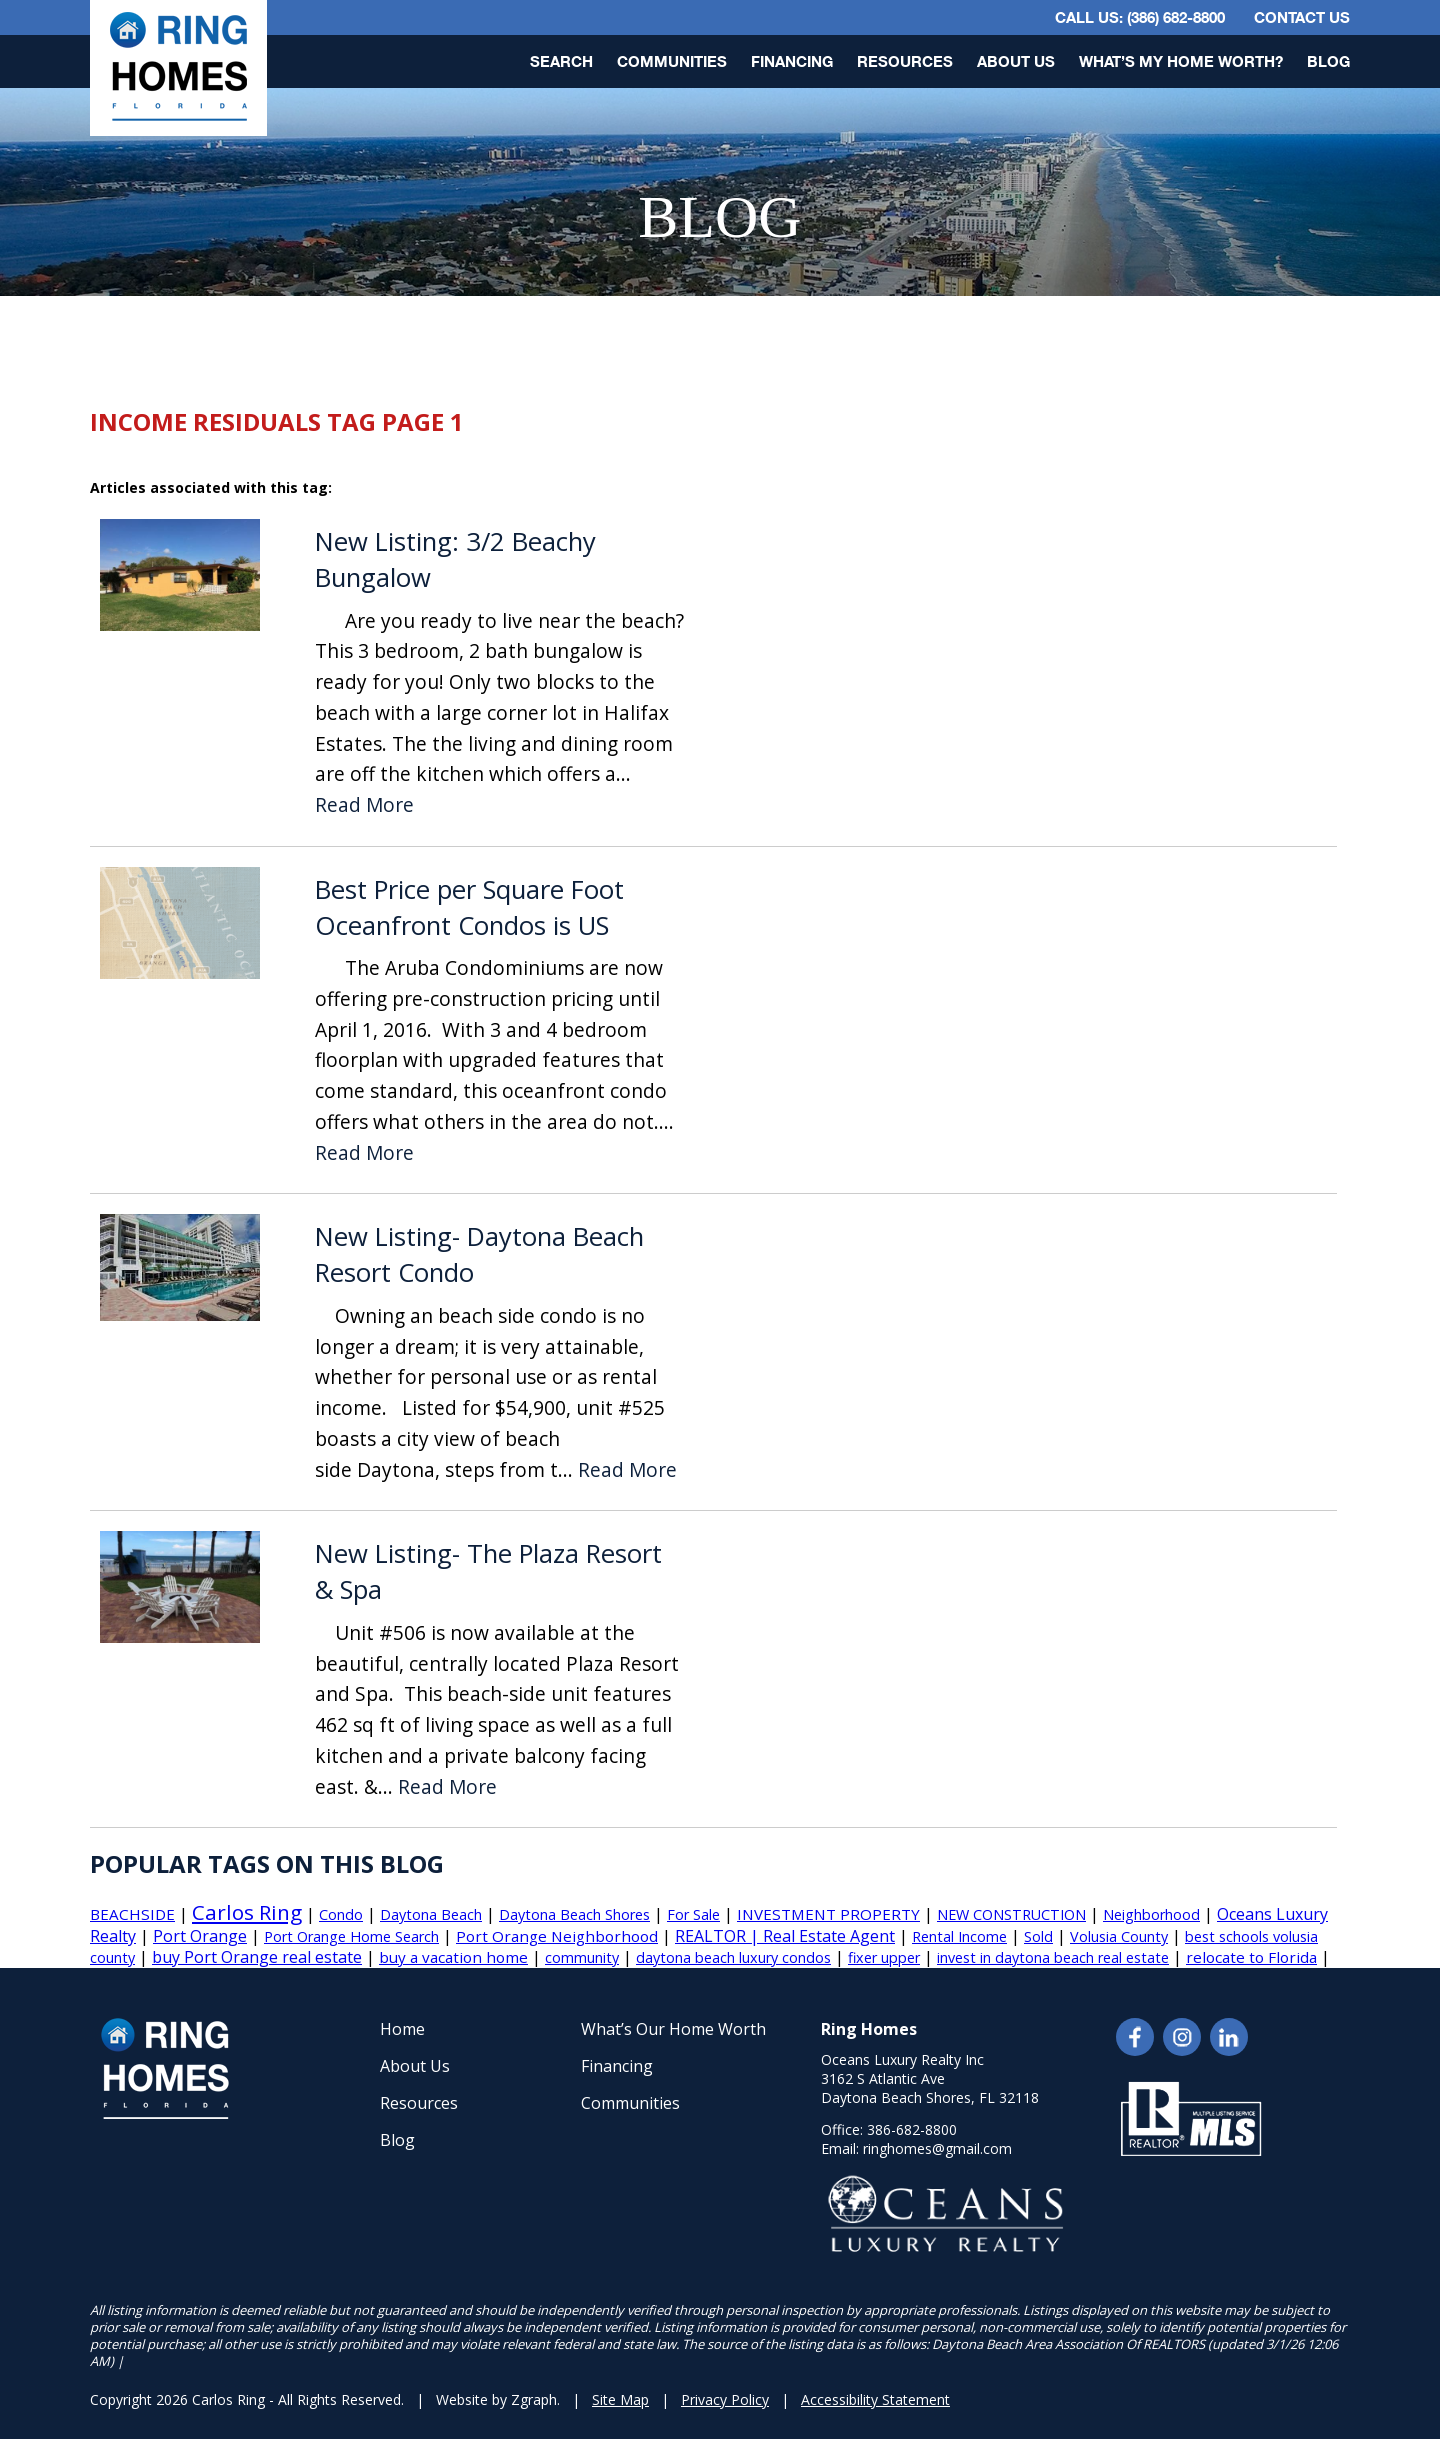 This screenshot has height=2444, width=1440. What do you see at coordinates (351, 1936) in the screenshot?
I see `Port Orange Home Search` at bounding box center [351, 1936].